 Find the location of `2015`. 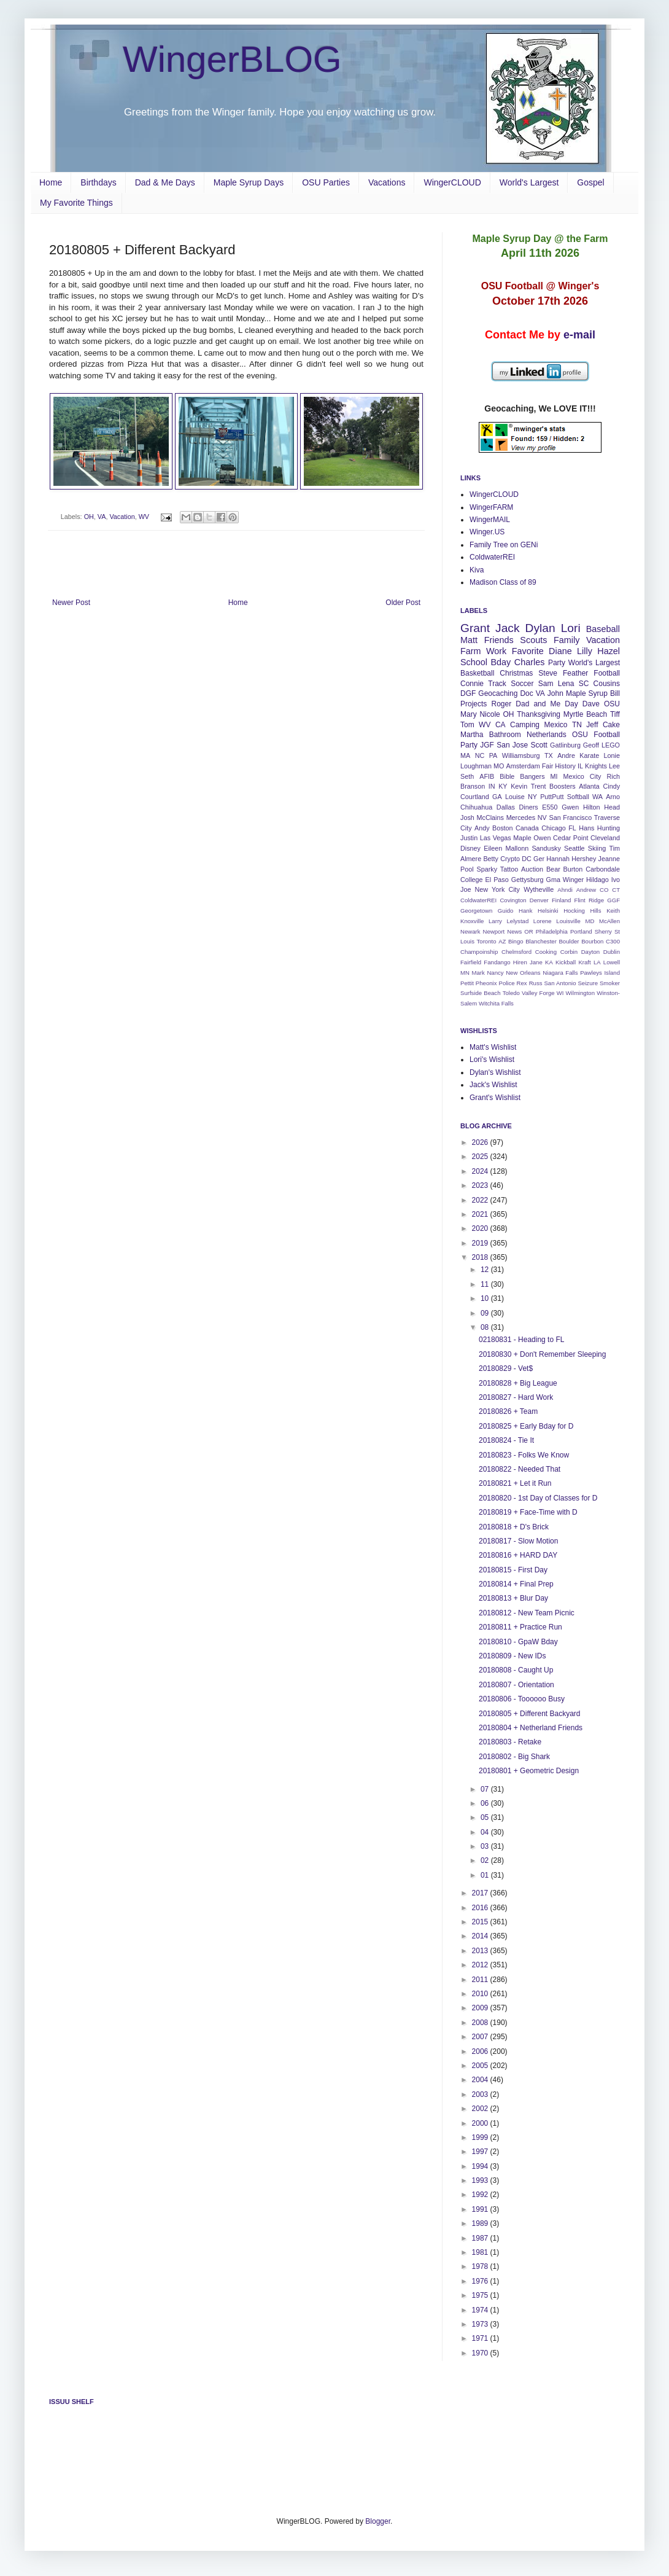

2015 is located at coordinates (481, 1922).